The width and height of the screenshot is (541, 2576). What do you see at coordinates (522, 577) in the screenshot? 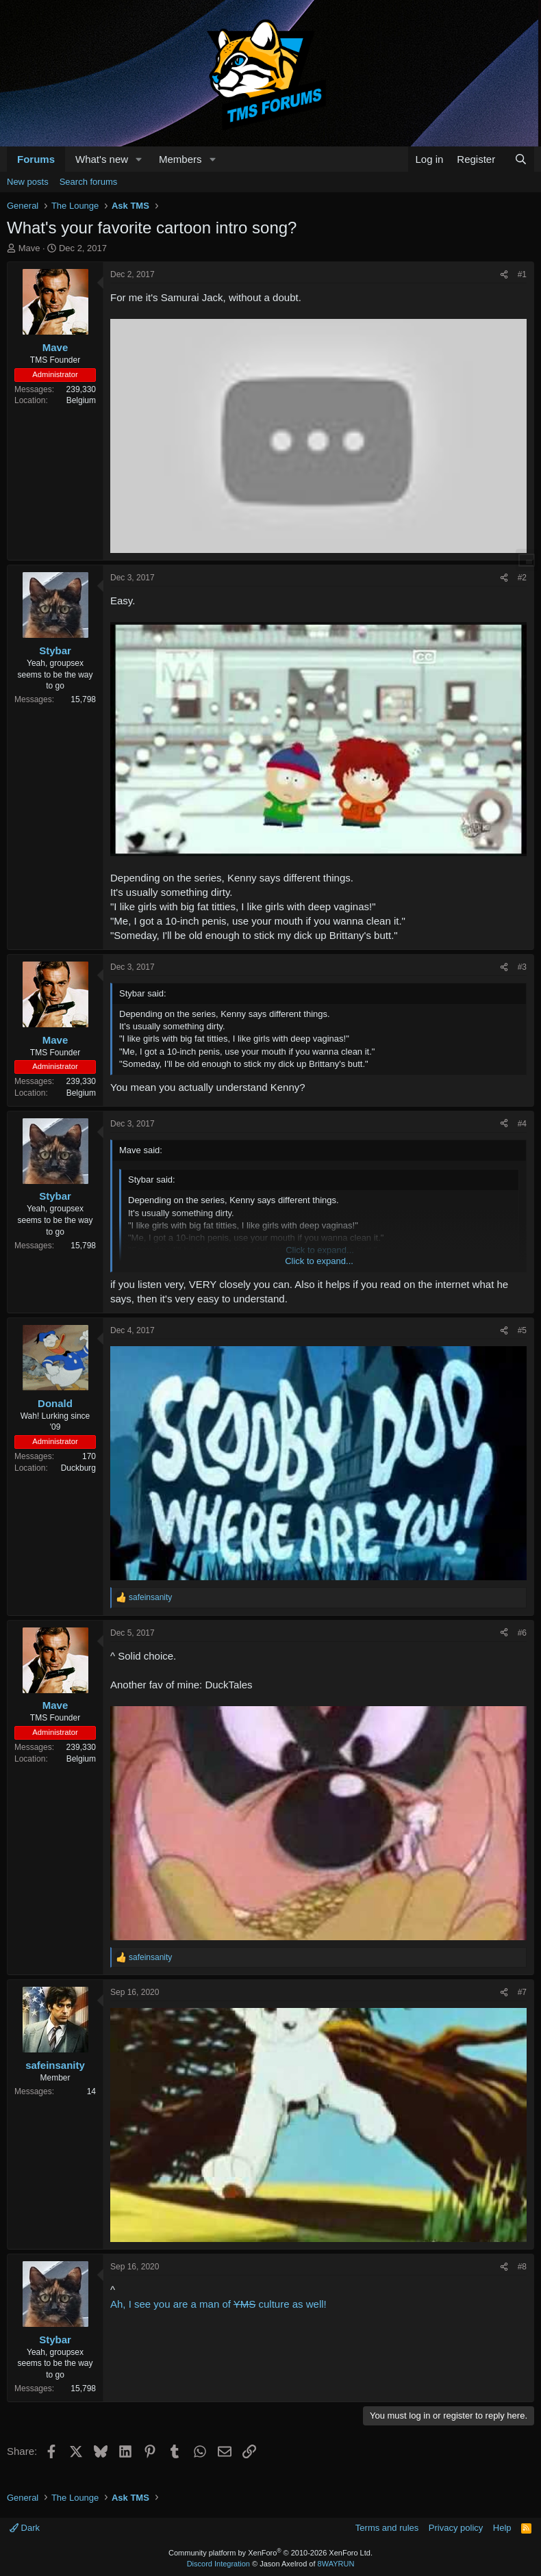
I see `#2` at bounding box center [522, 577].